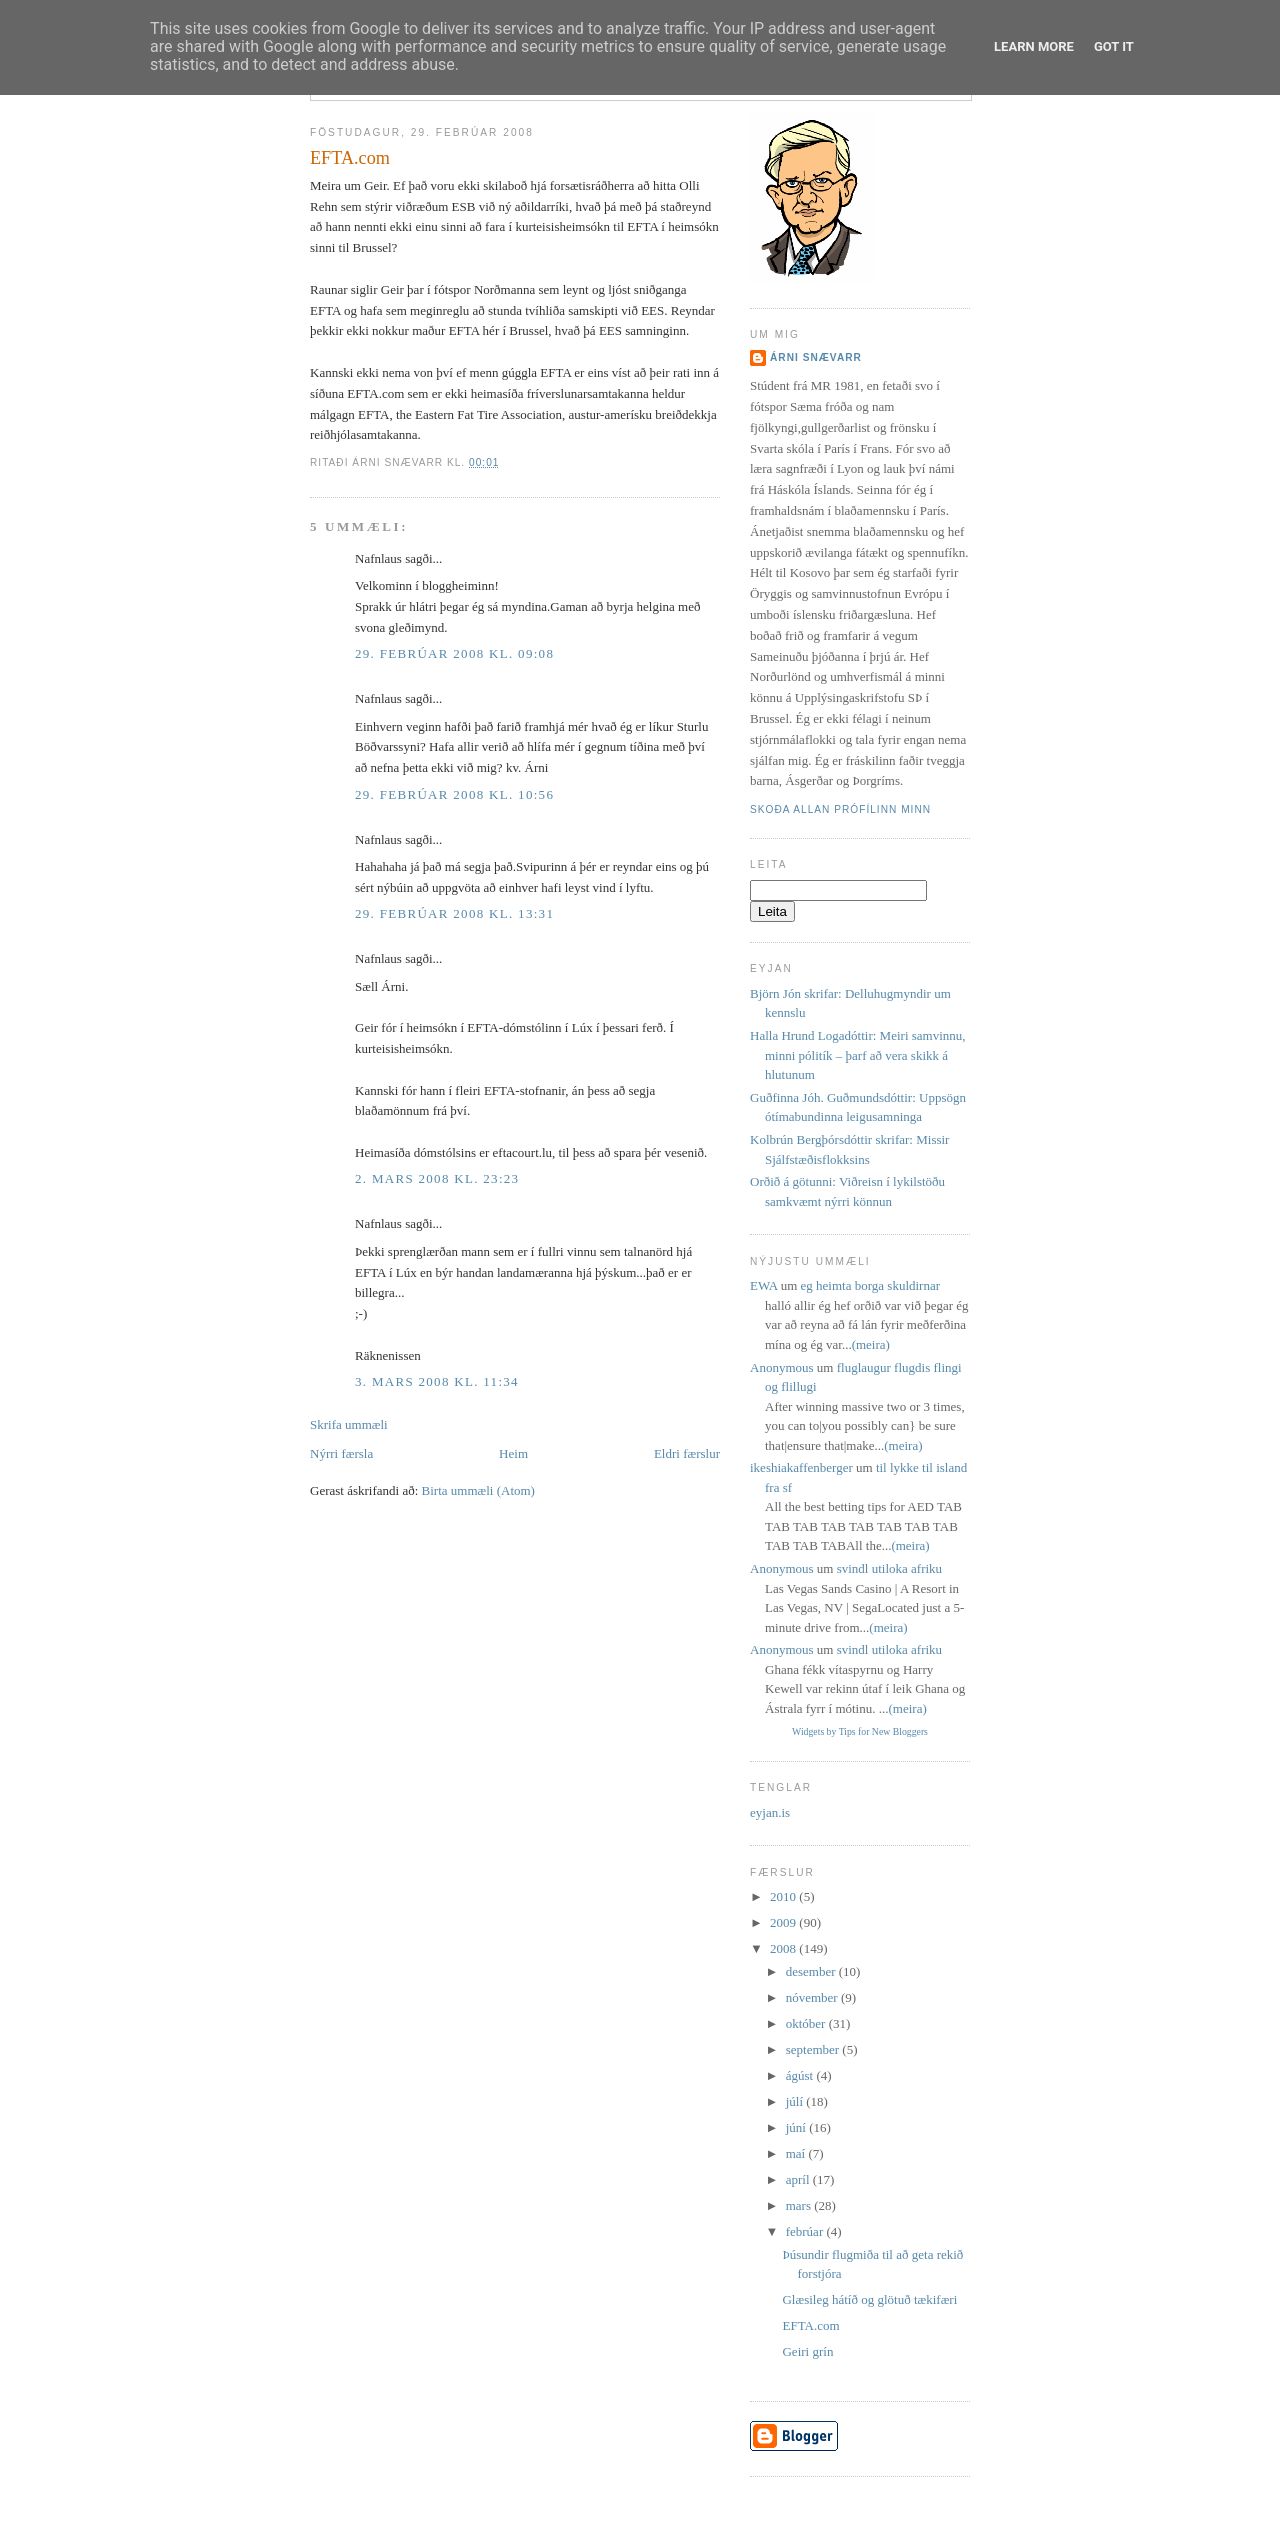 Image resolution: width=1280 pixels, height=2538 pixels. What do you see at coordinates (889, 1568) in the screenshot?
I see `svindl utiloka afriku` at bounding box center [889, 1568].